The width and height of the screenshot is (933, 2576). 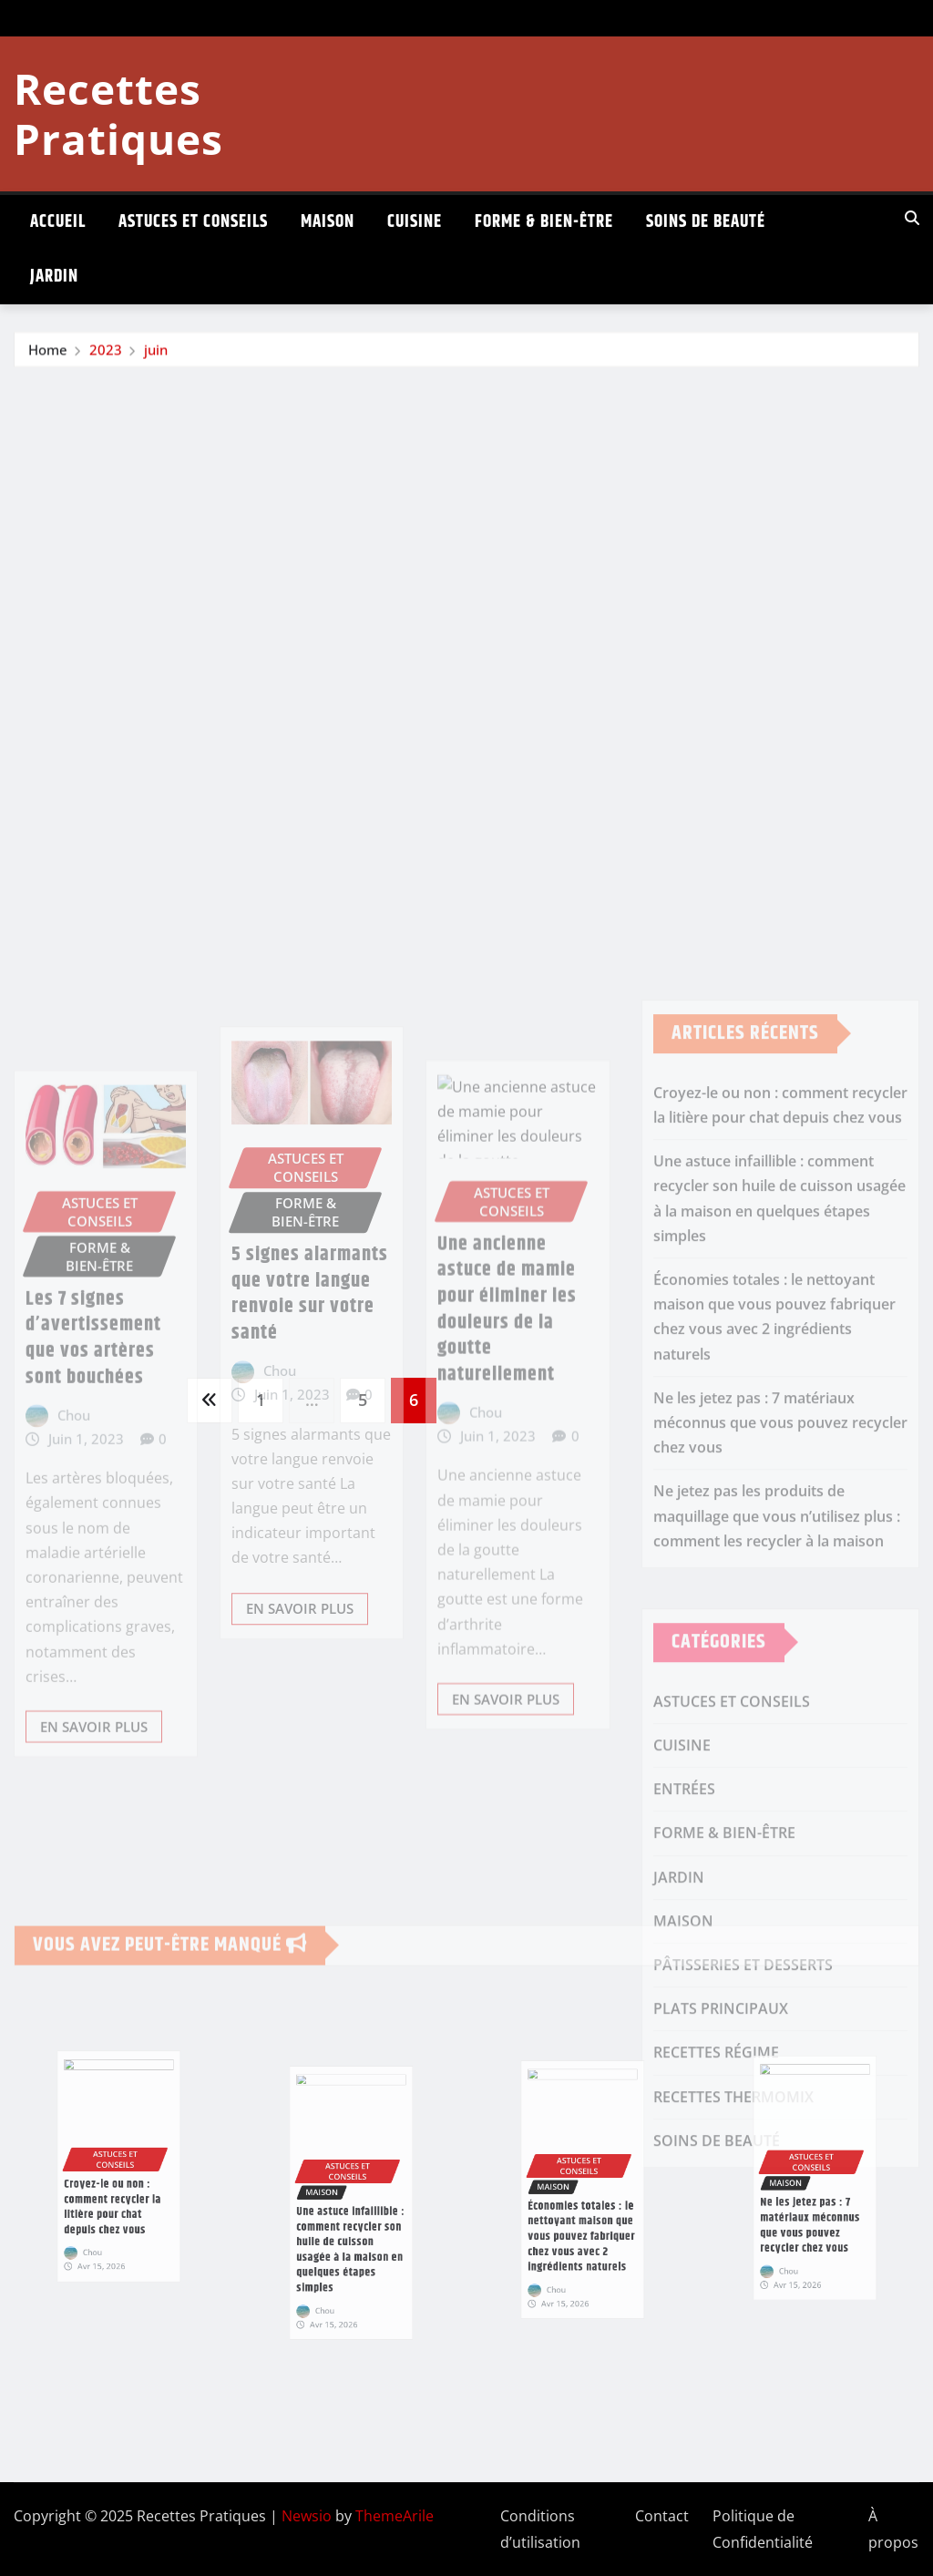 What do you see at coordinates (307, 2516) in the screenshot?
I see `Newsio` at bounding box center [307, 2516].